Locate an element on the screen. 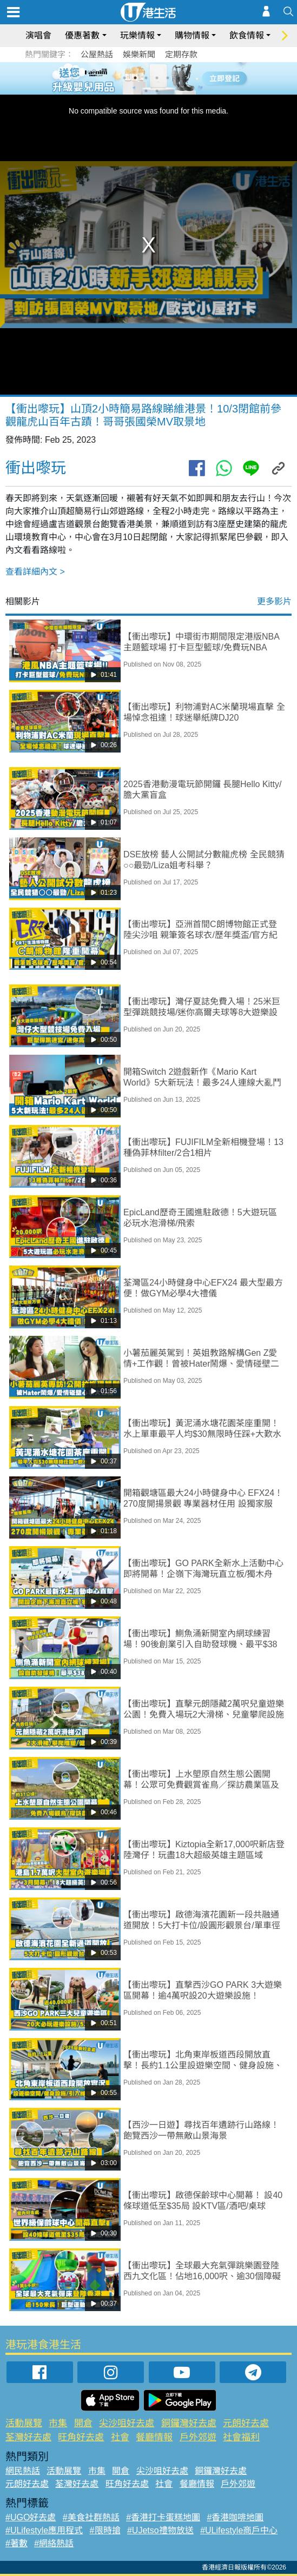 This screenshot has width=297, height=2576. #著數 is located at coordinates (16, 2543).